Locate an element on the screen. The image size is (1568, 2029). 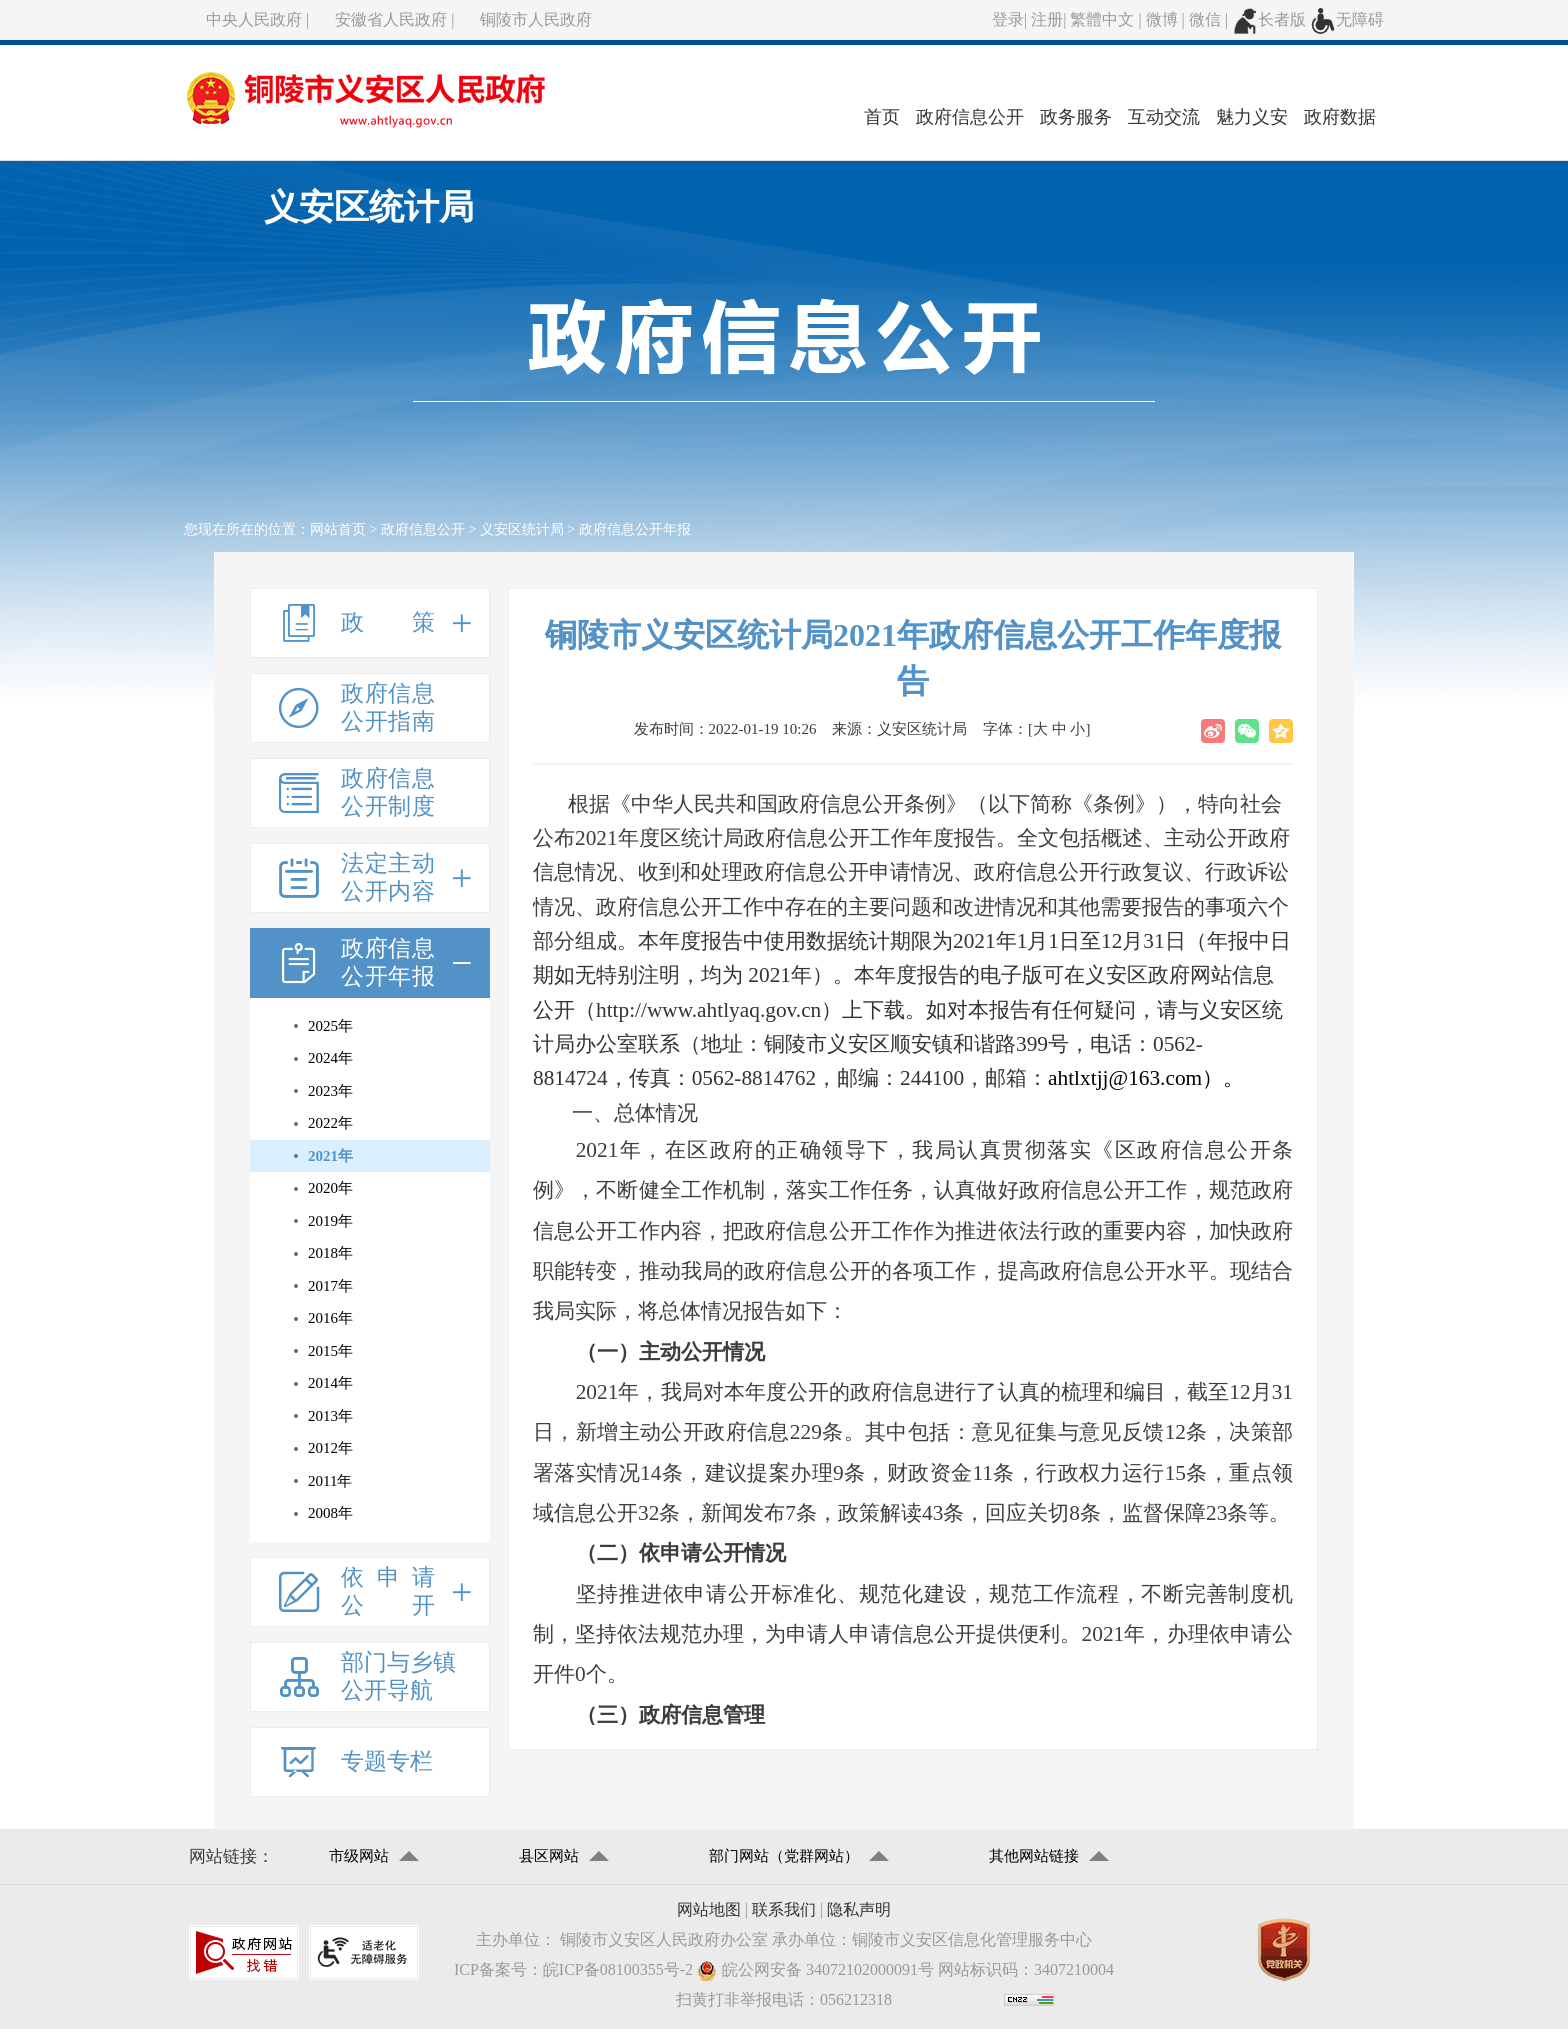
政务服务 is located at coordinates (1076, 117).